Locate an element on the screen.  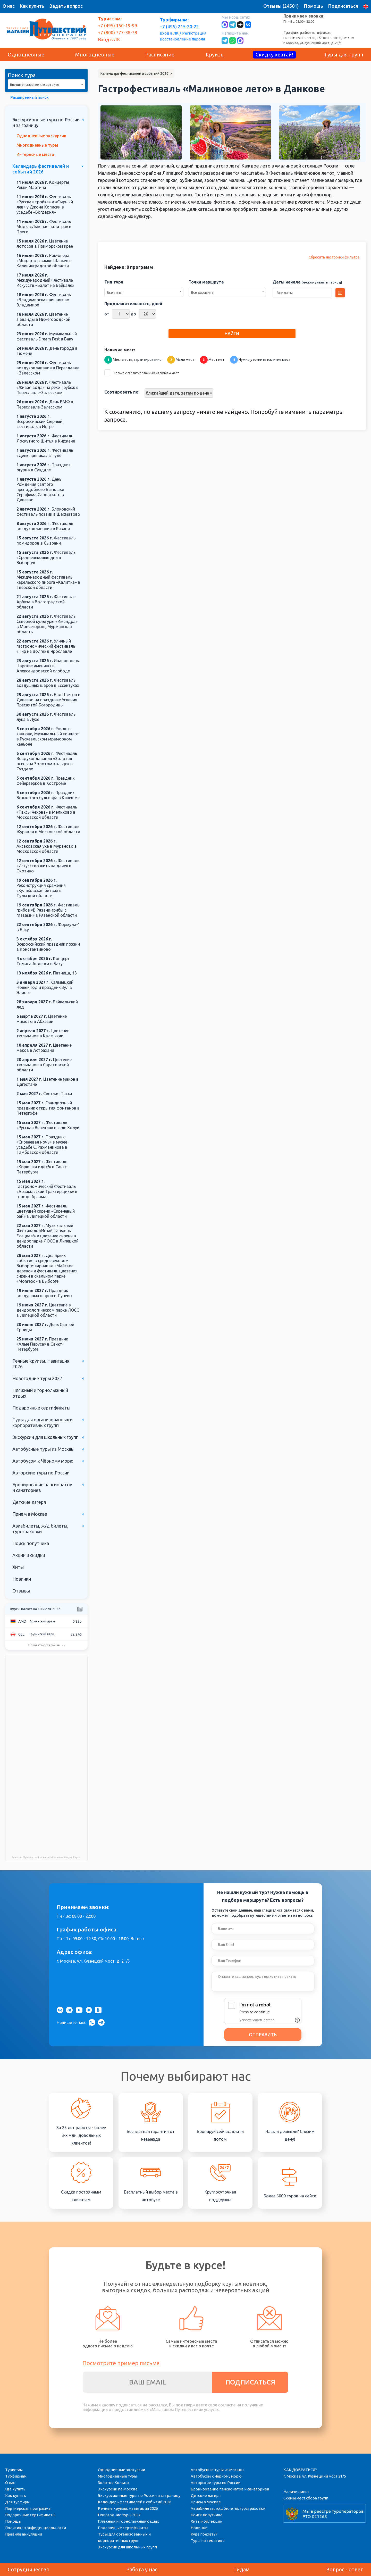
Турфирмам: is located at coordinates (174, 19).